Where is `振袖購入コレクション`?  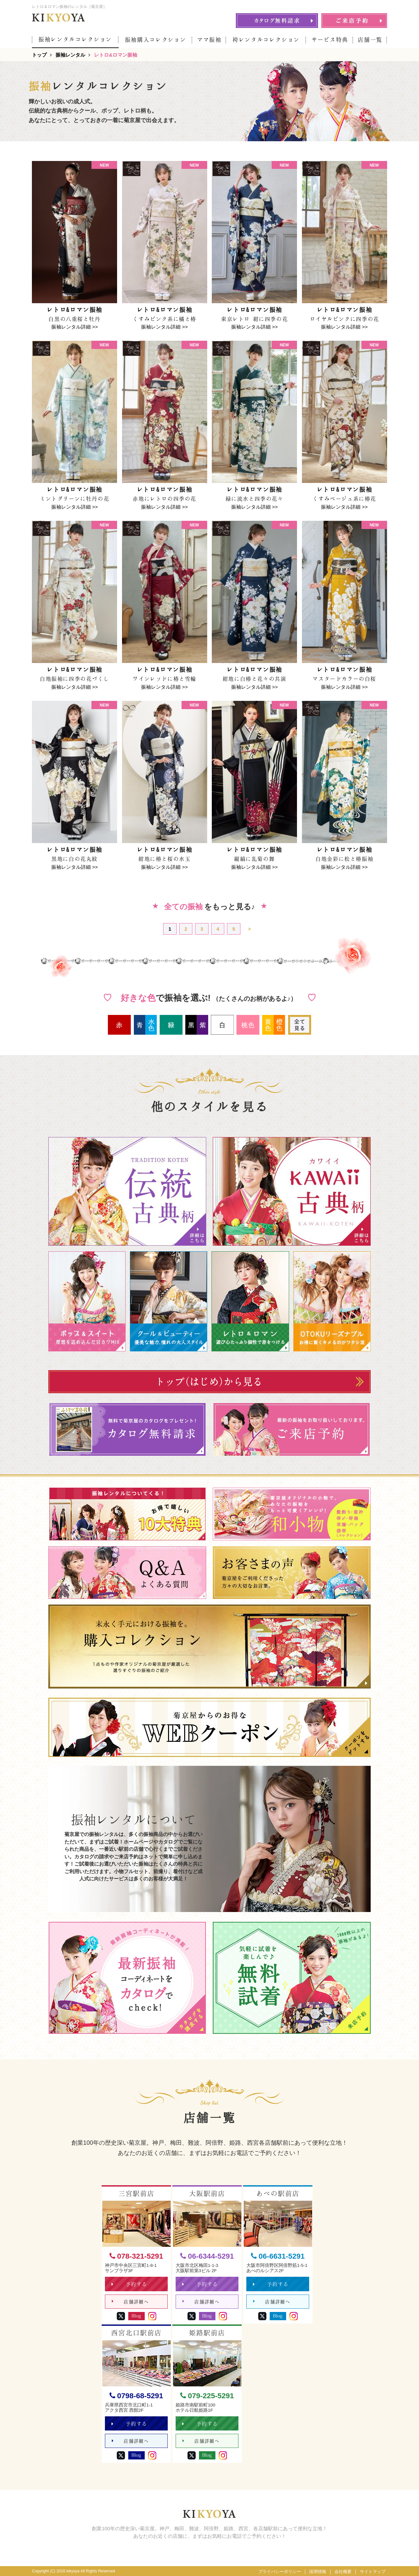 振袖購入コレクション is located at coordinates (155, 39).